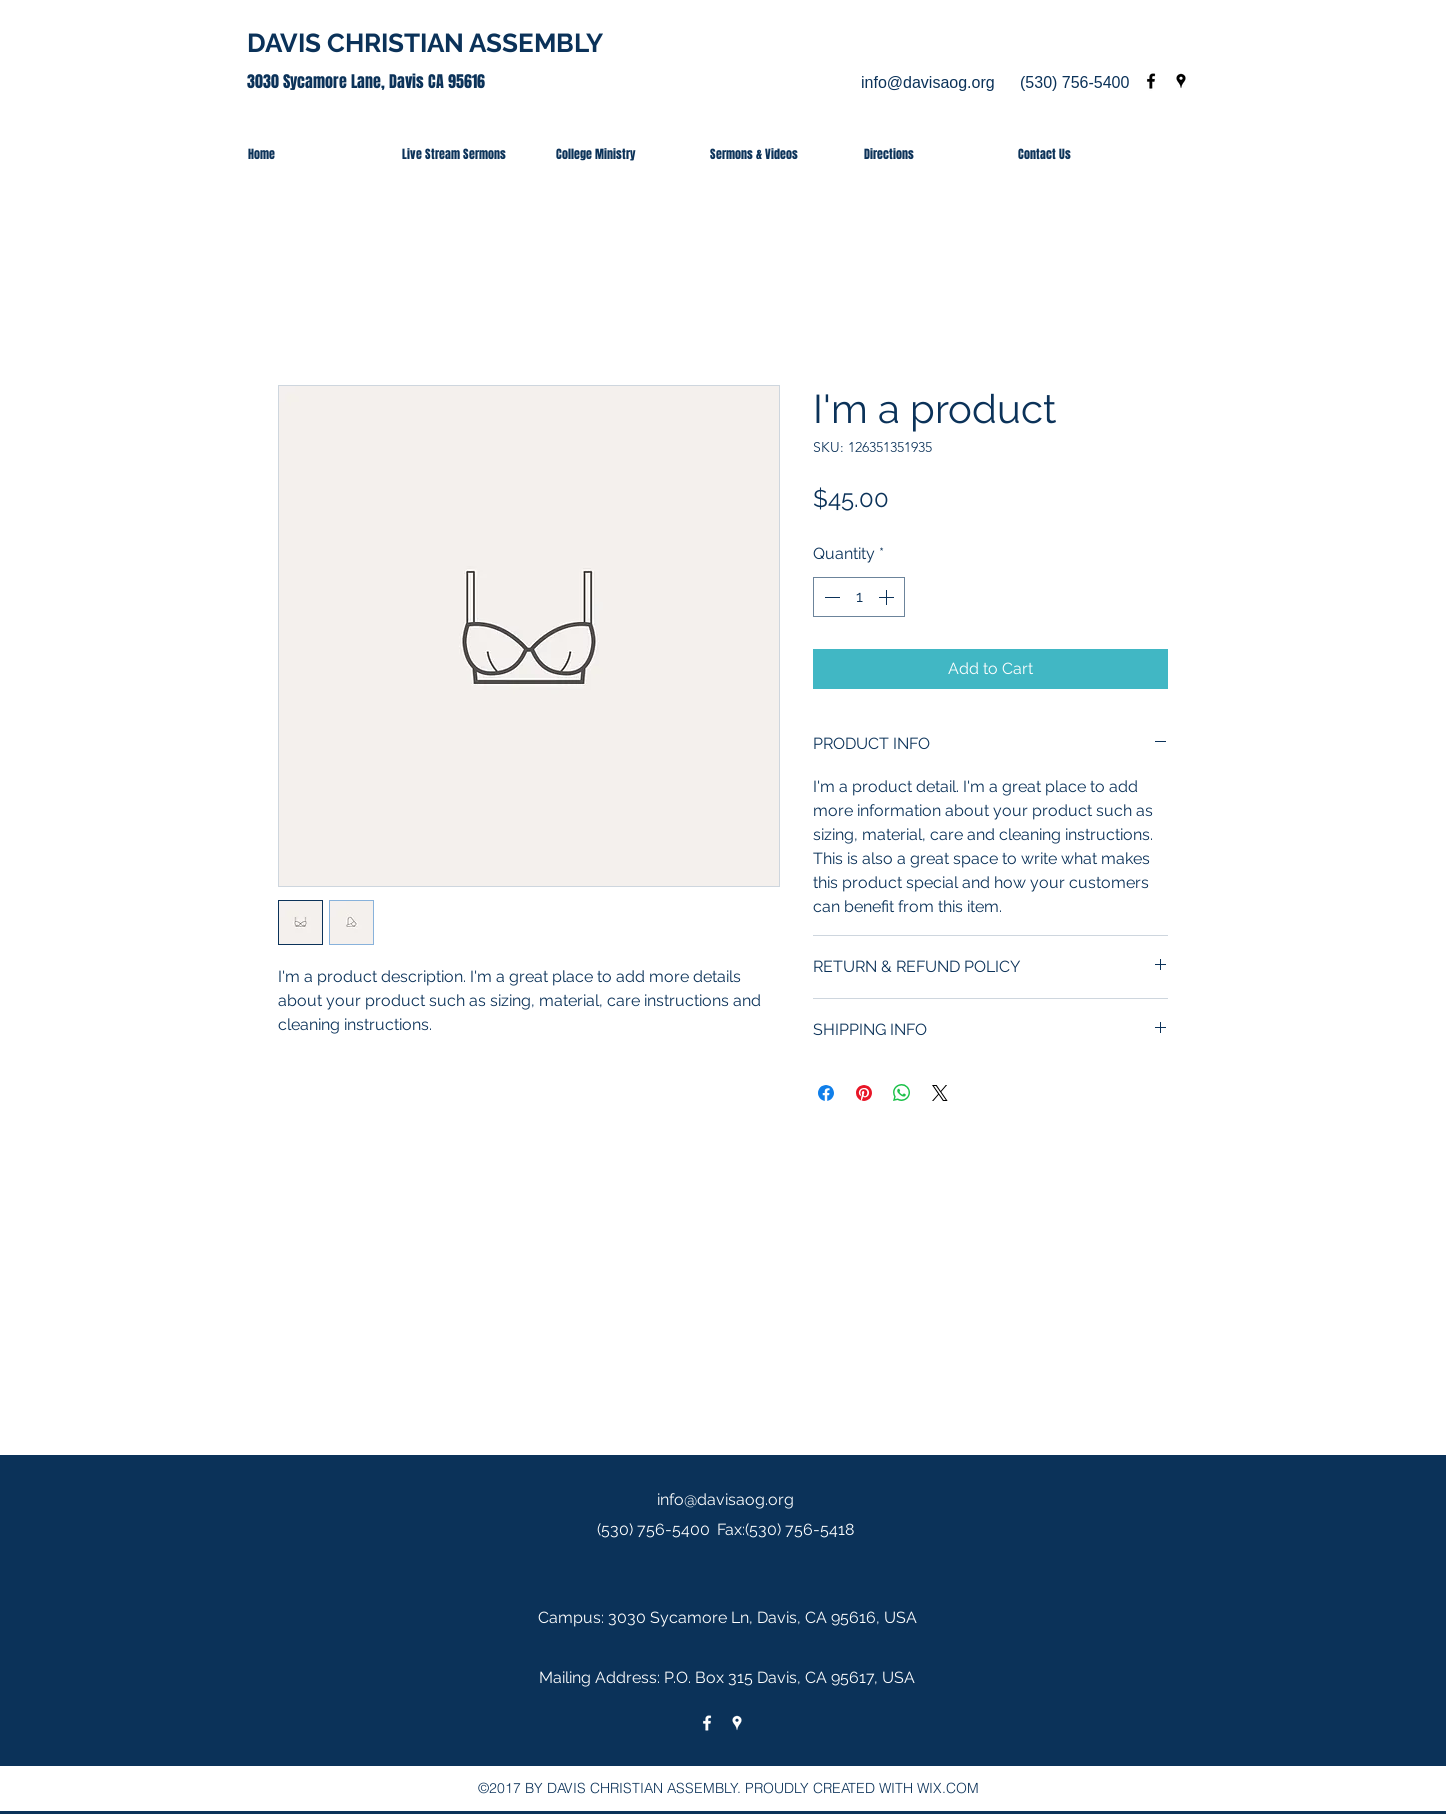 The height and width of the screenshot is (1814, 1446). What do you see at coordinates (618, 154) in the screenshot?
I see `[button]` at bounding box center [618, 154].